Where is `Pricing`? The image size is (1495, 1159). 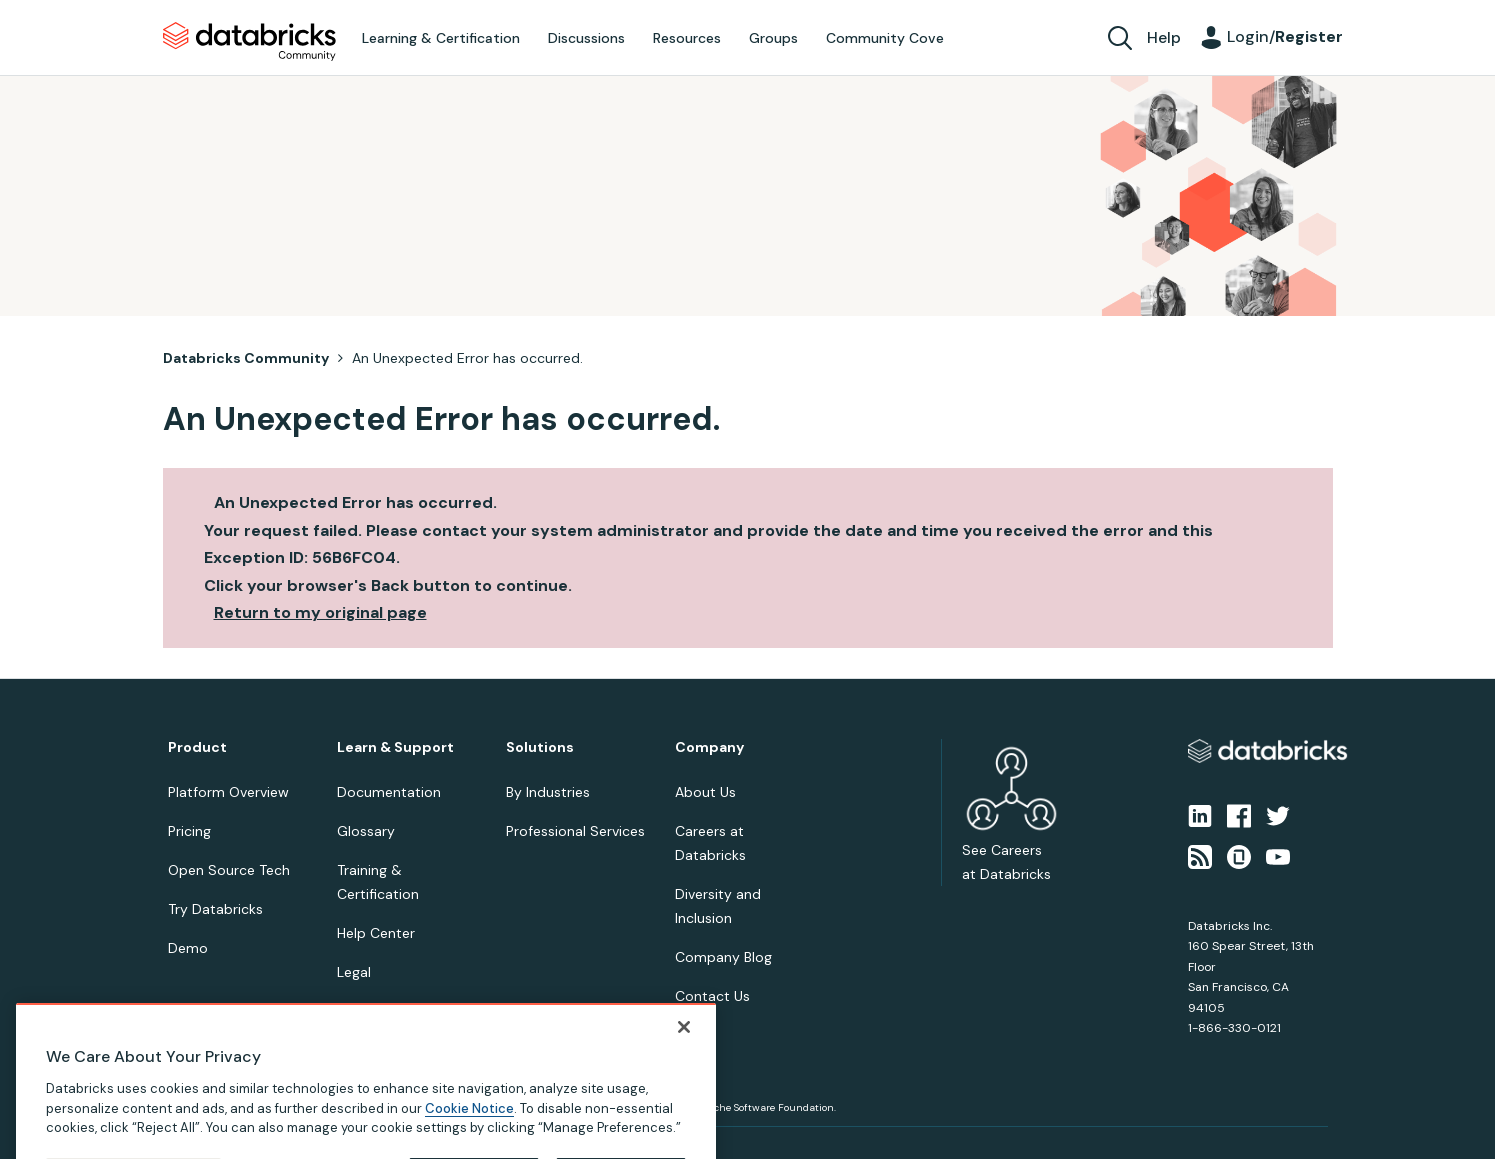
Pricing is located at coordinates (189, 831).